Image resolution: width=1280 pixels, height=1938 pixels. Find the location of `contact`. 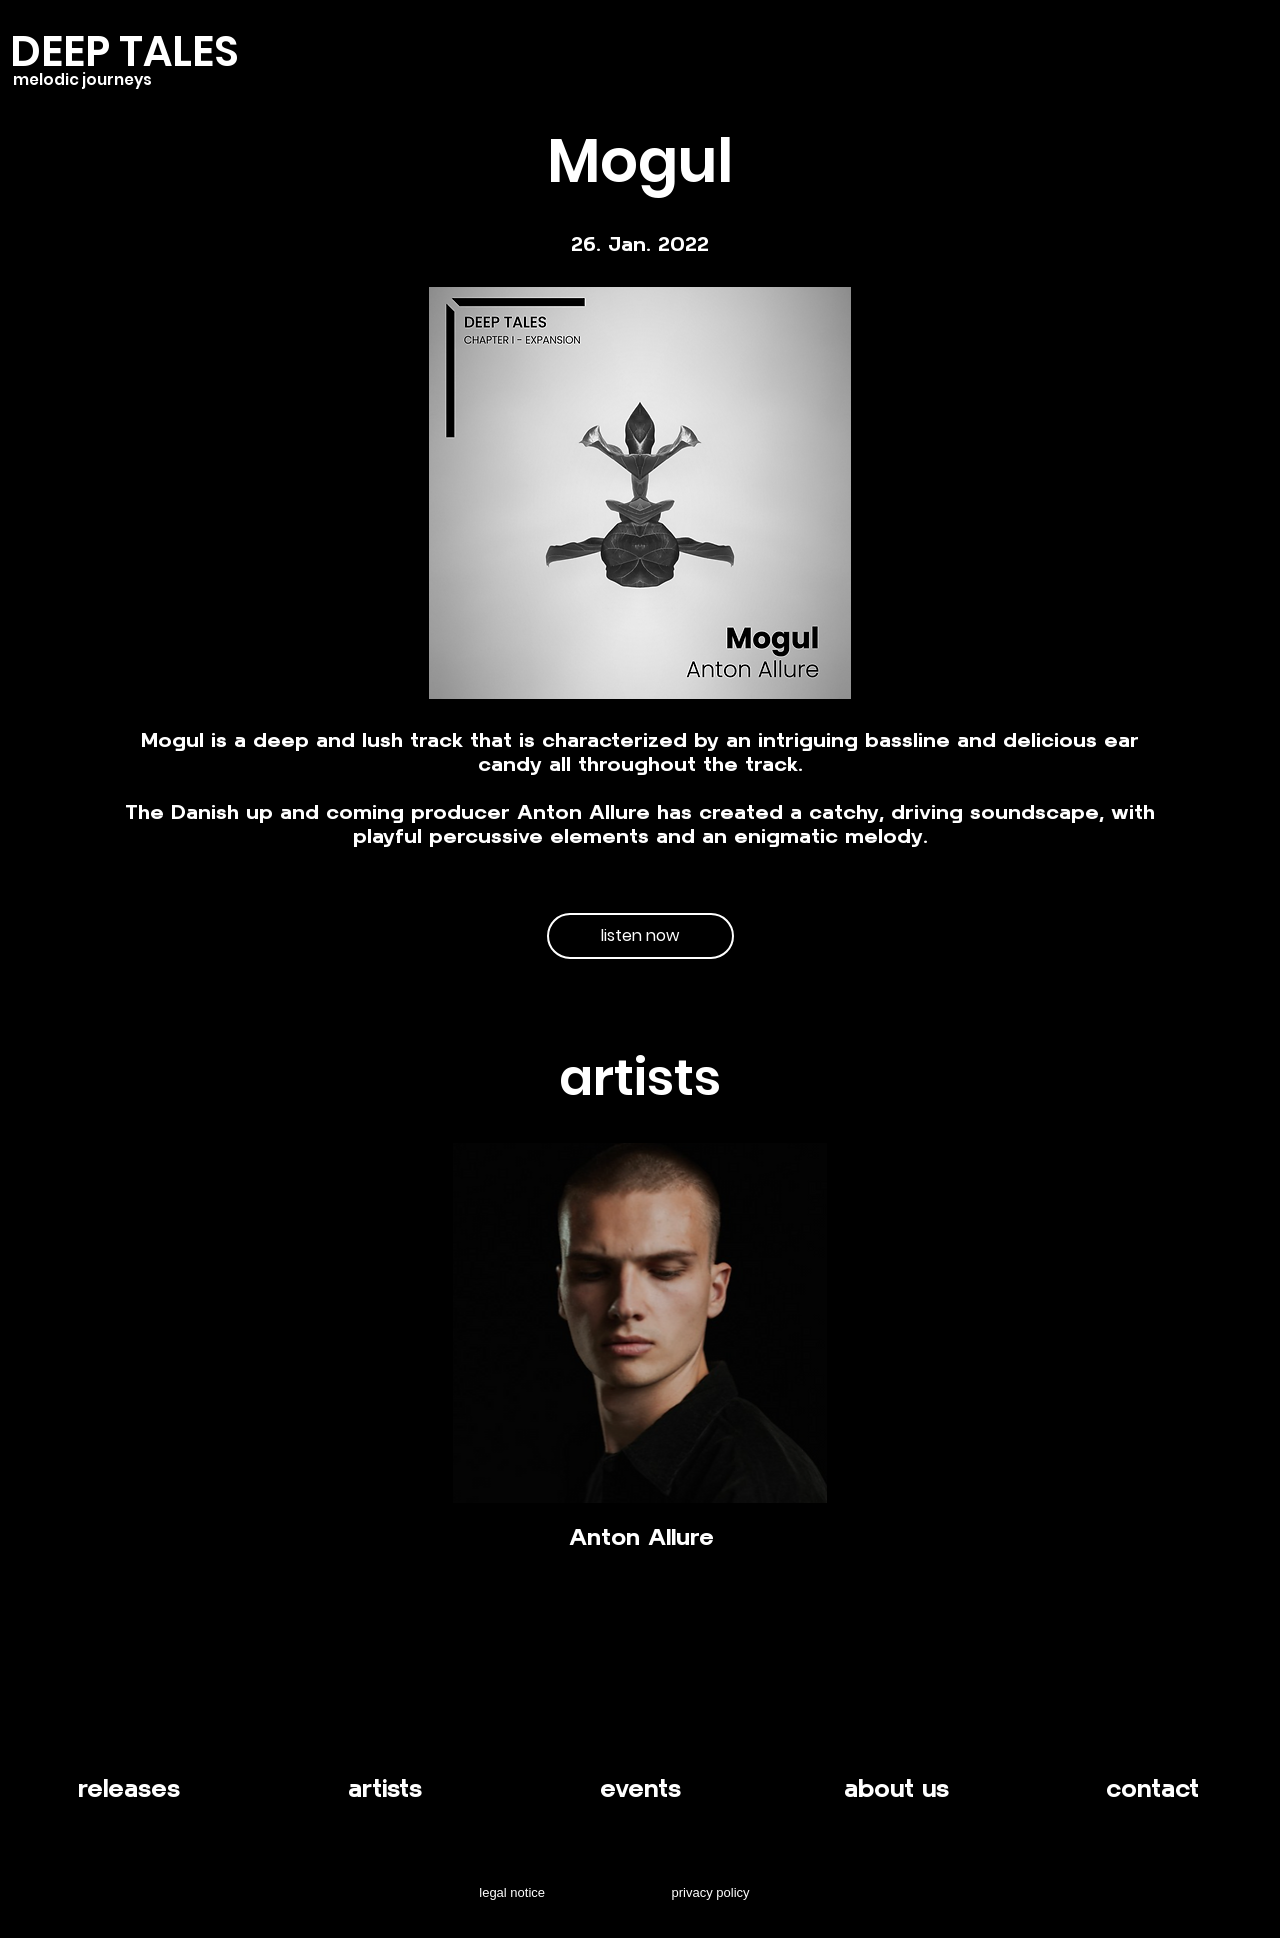

contact is located at coordinates (1152, 1788).